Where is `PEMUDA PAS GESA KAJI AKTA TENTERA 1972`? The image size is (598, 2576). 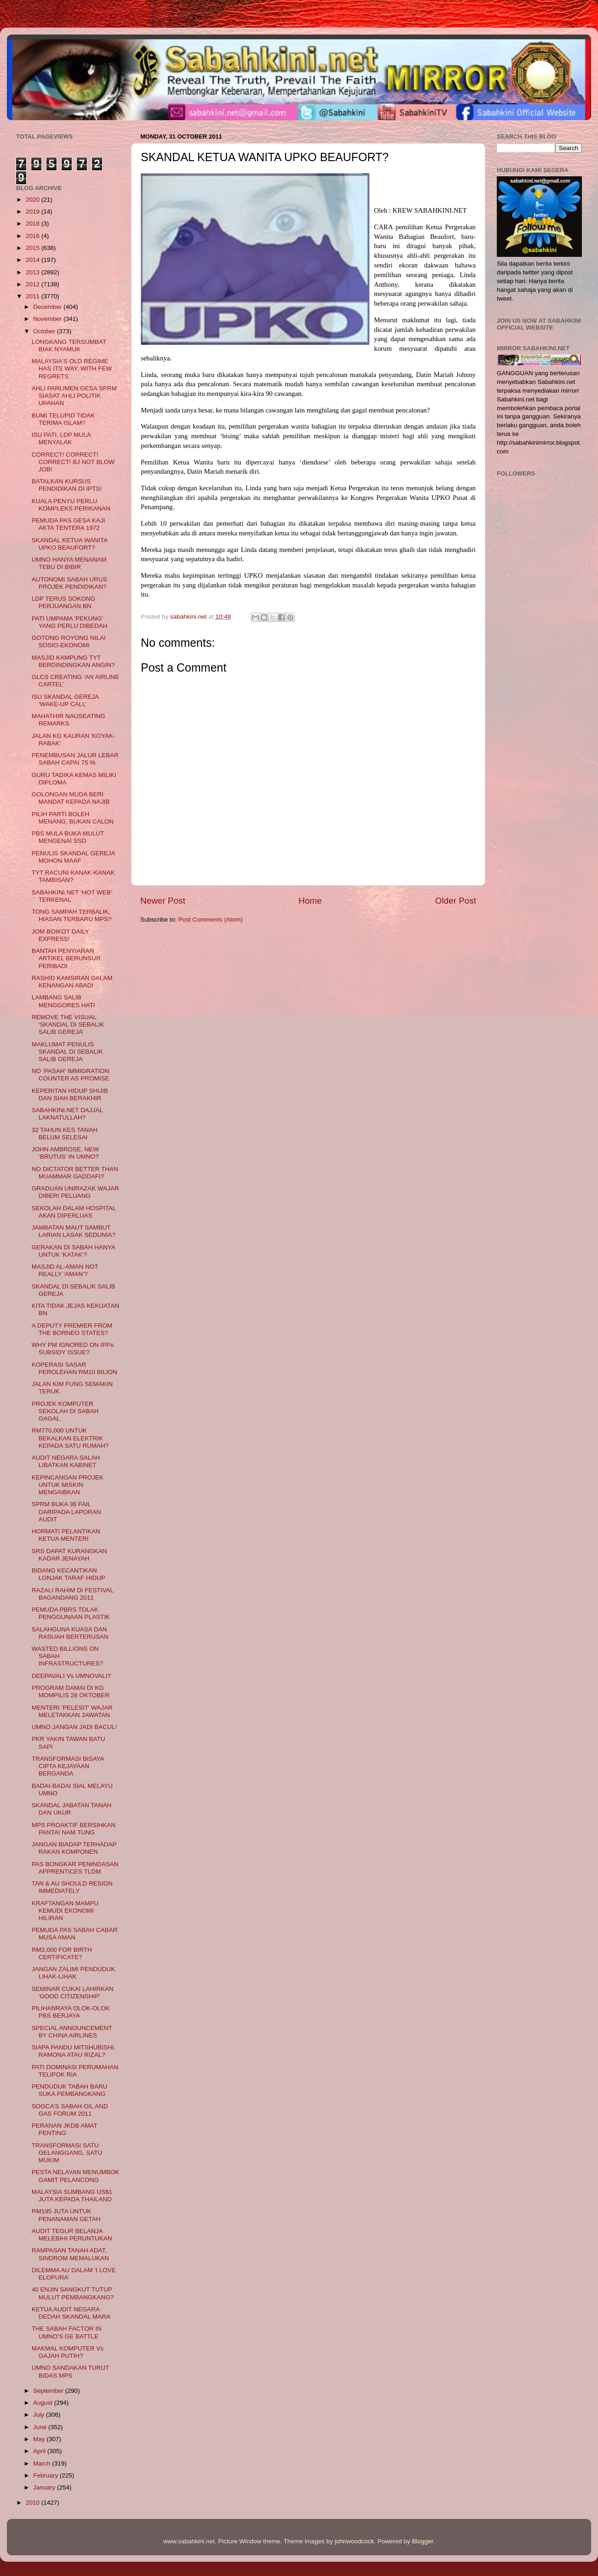 PEMUDA PAS GESA KAJI AKTA TENTERA 1972 is located at coordinates (68, 524).